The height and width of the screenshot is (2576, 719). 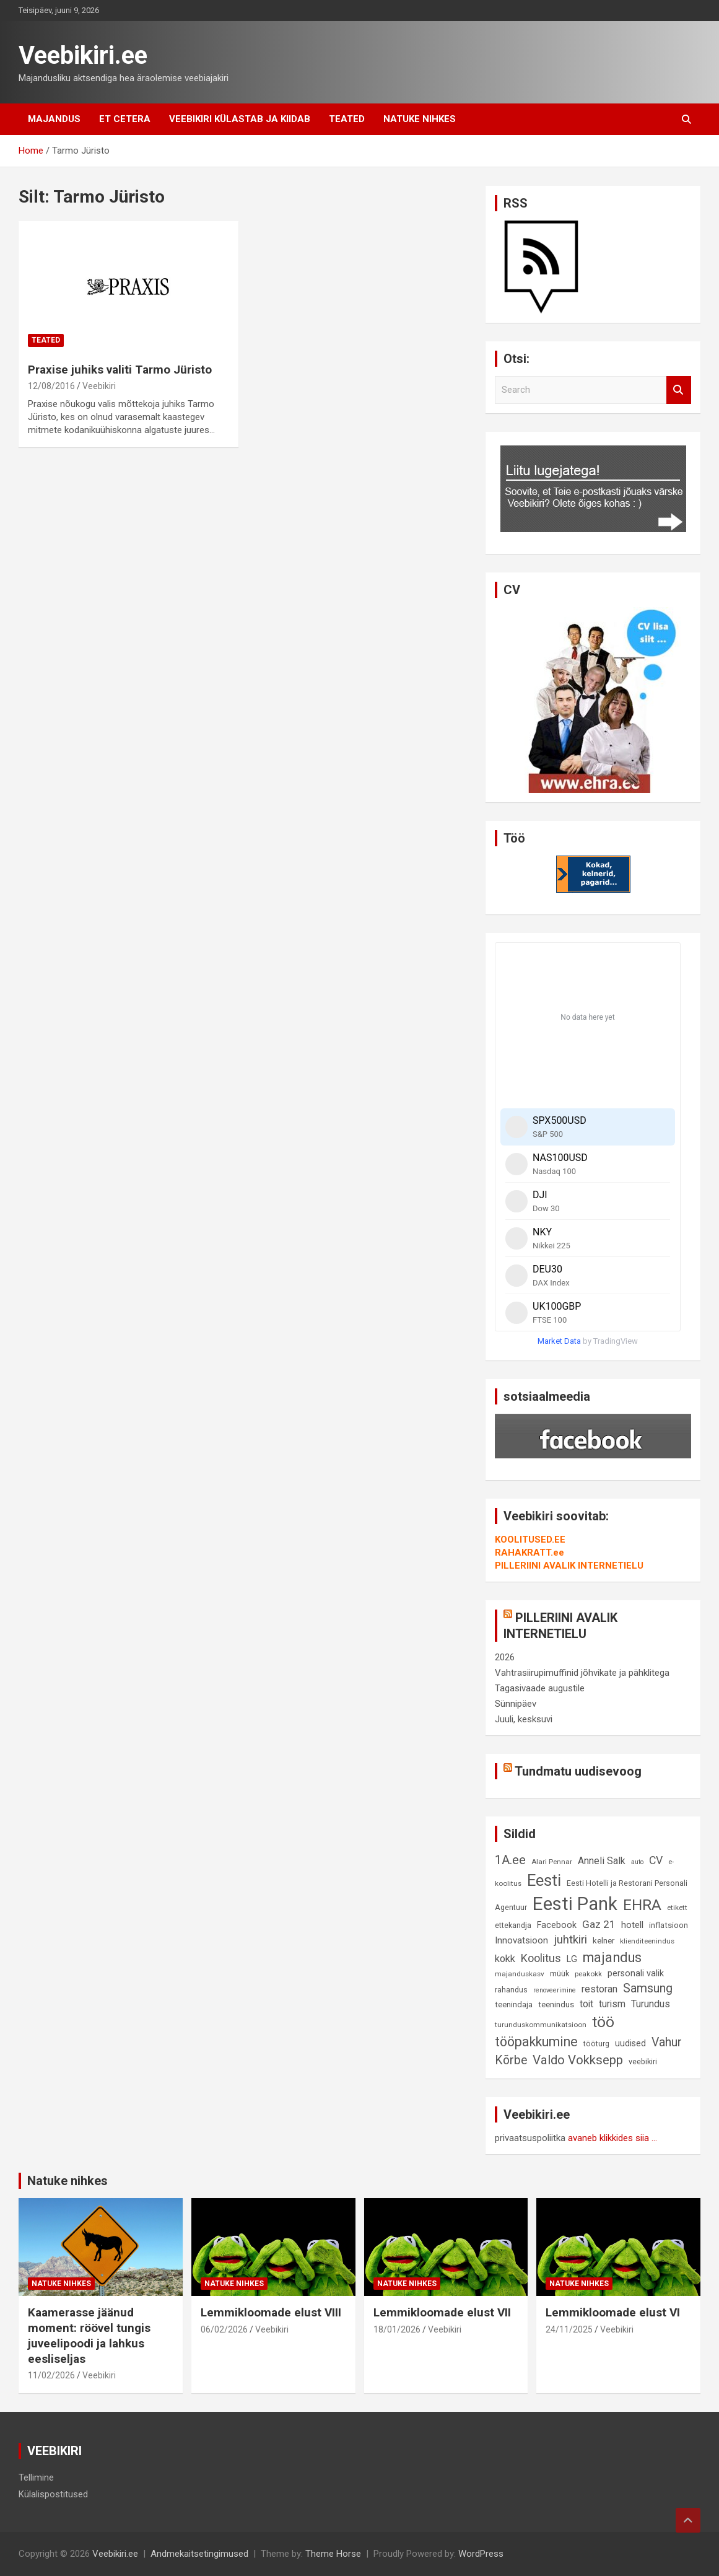 I want to click on Gaz 21 [Gaz 21 (18 elementi)], so click(x=599, y=1924).